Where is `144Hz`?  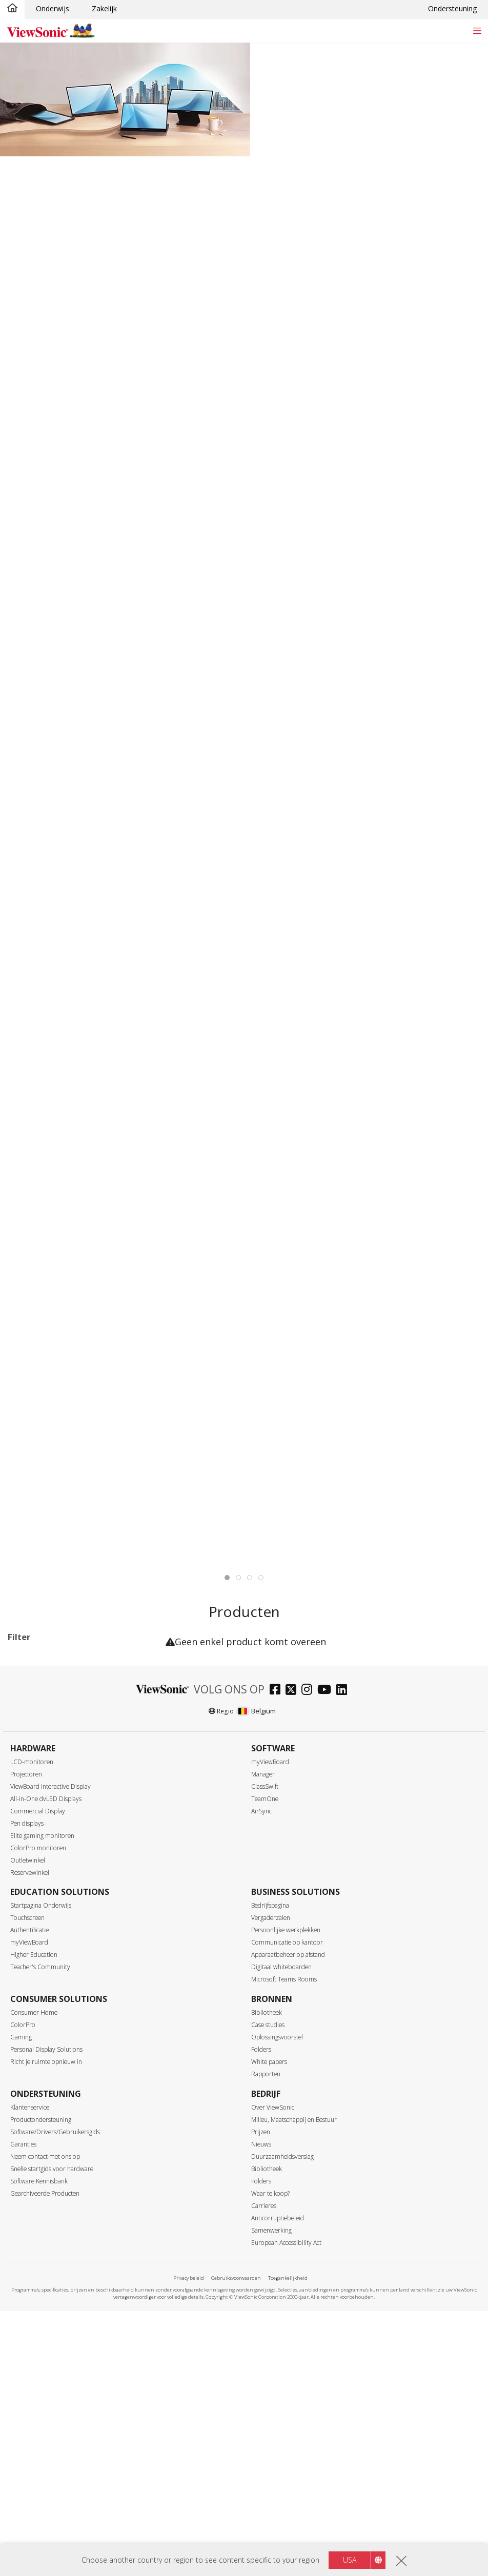
144Hz is located at coordinates (23, 1672).